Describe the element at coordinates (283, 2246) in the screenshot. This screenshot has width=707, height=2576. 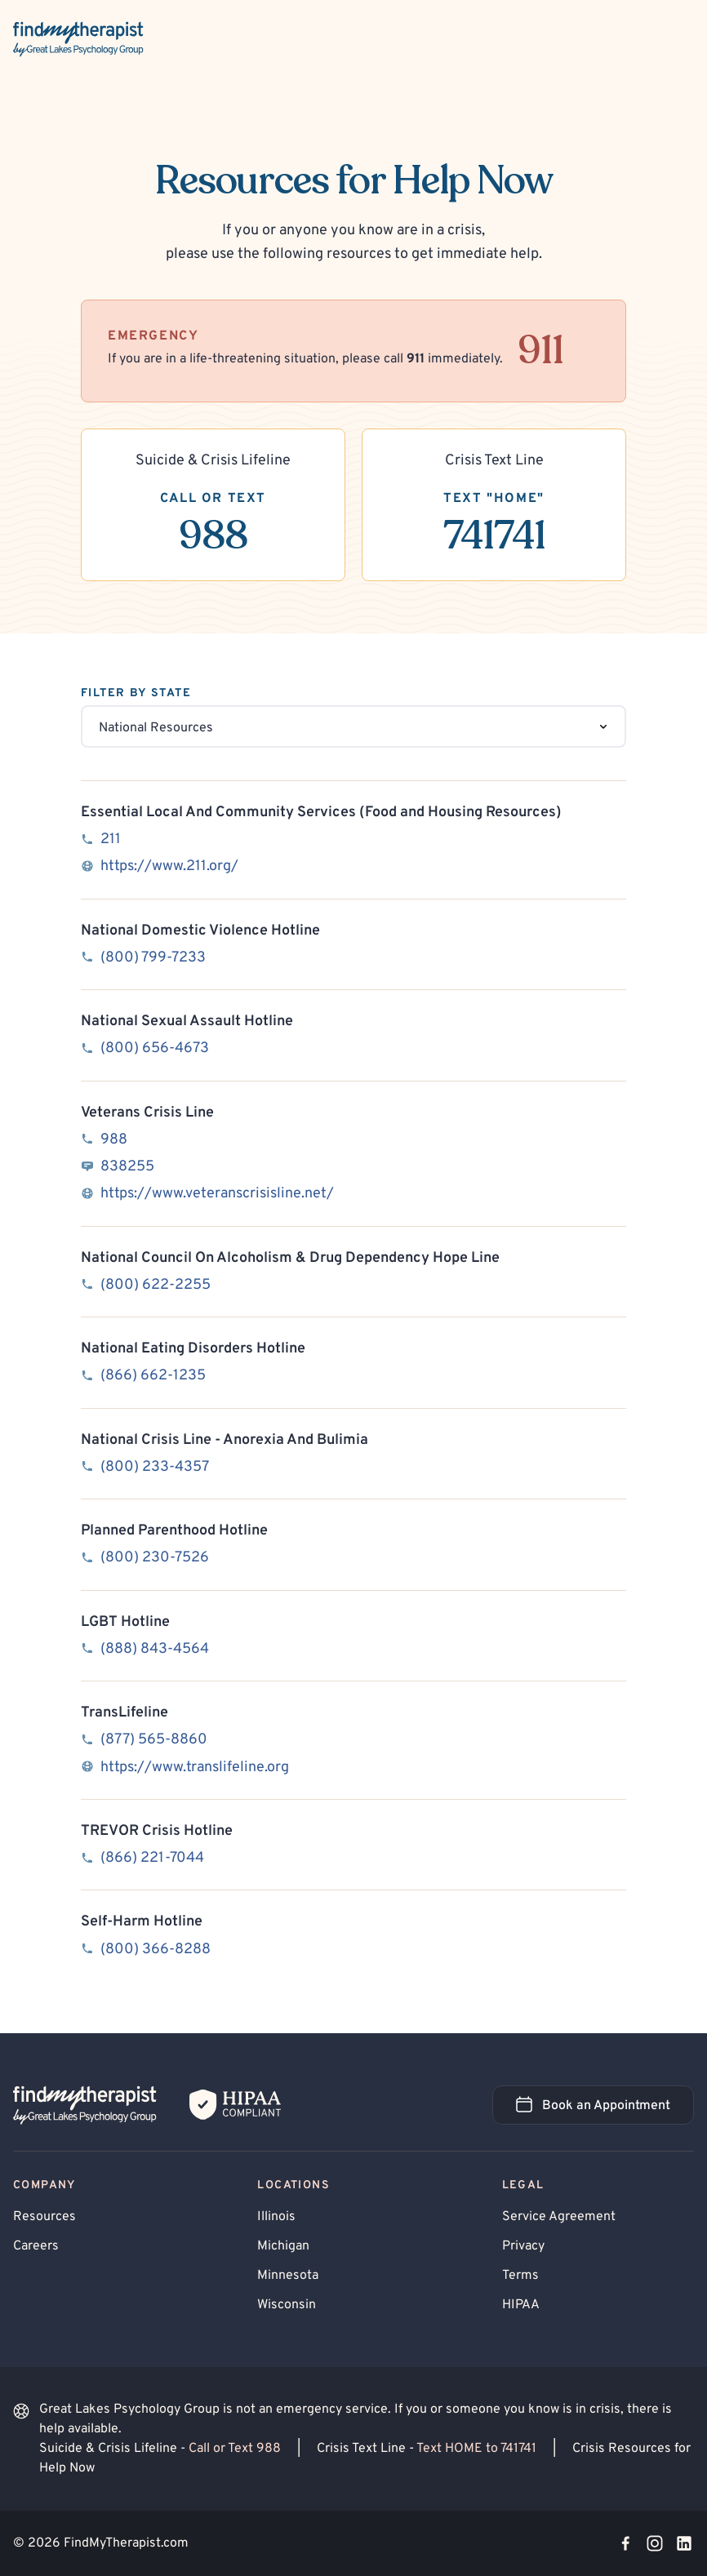
I see `Michigan` at that location.